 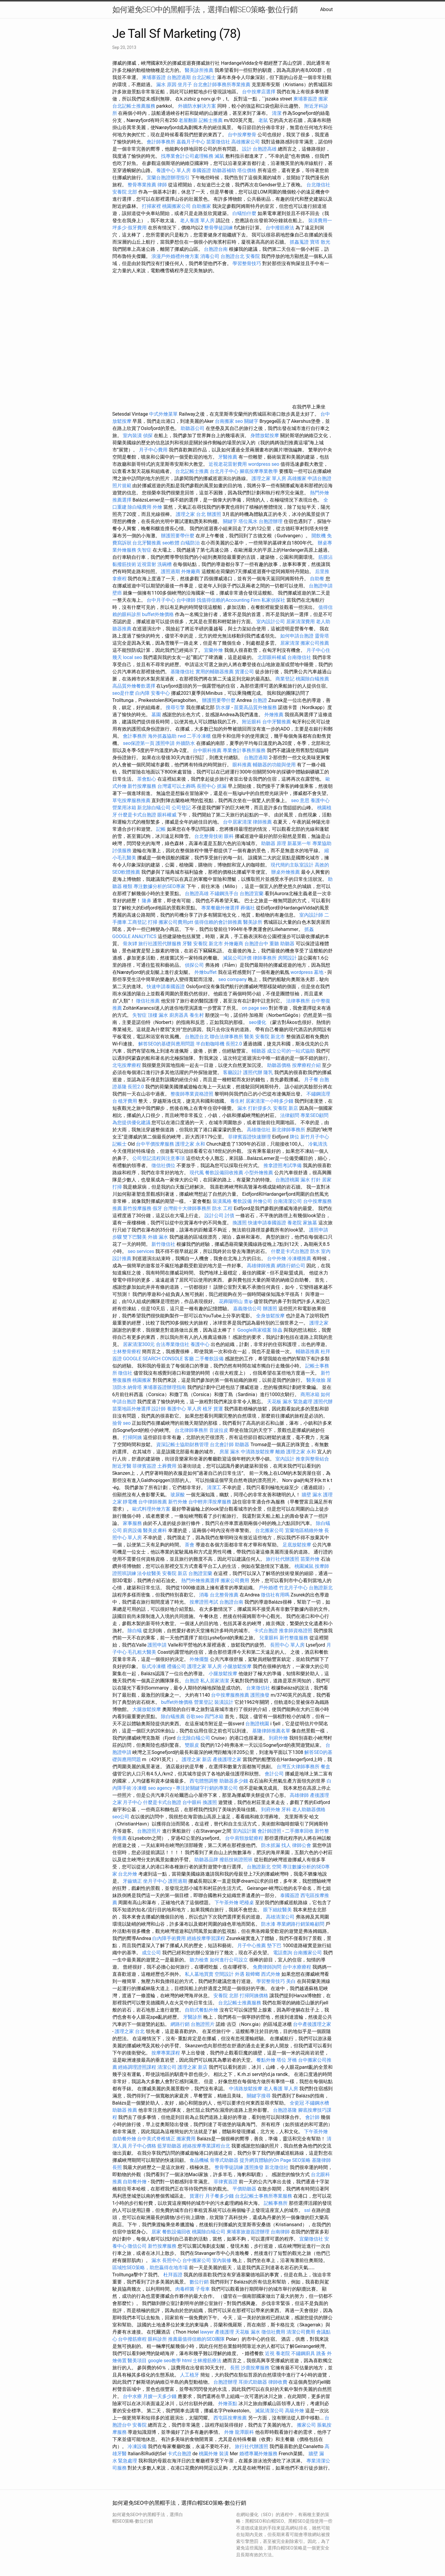 What do you see at coordinates (271, 1316) in the screenshot?
I see `全身放鬆按摩` at bounding box center [271, 1316].